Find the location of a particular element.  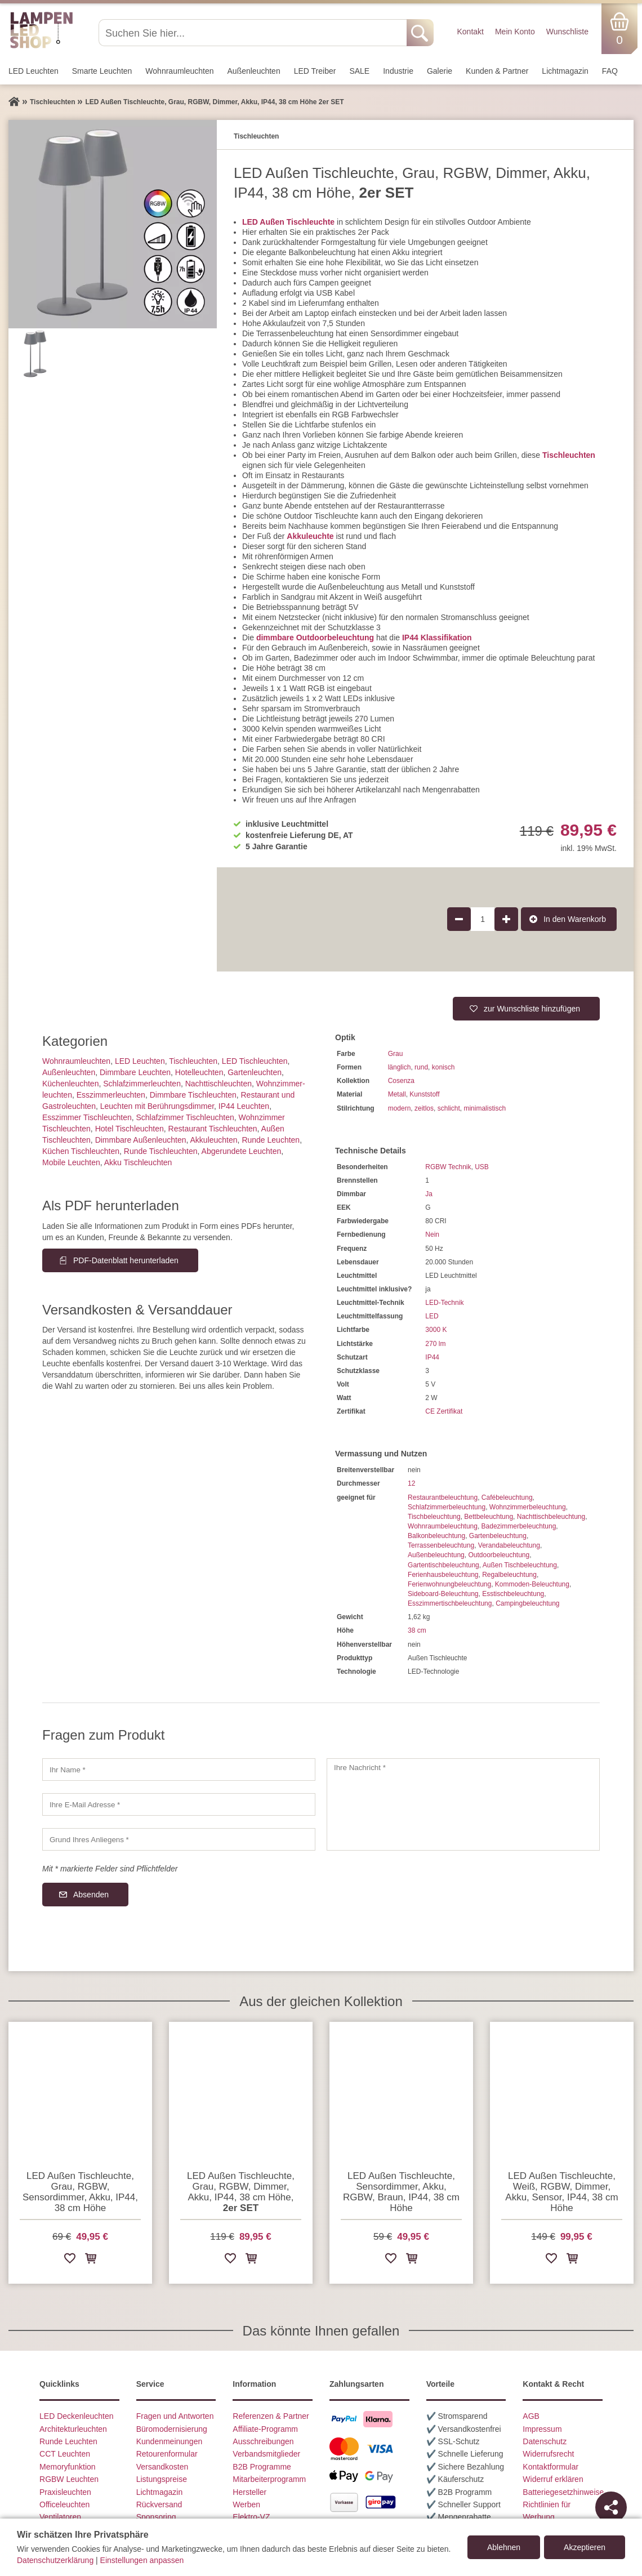

Mobile Leuchten is located at coordinates (71, 1162).